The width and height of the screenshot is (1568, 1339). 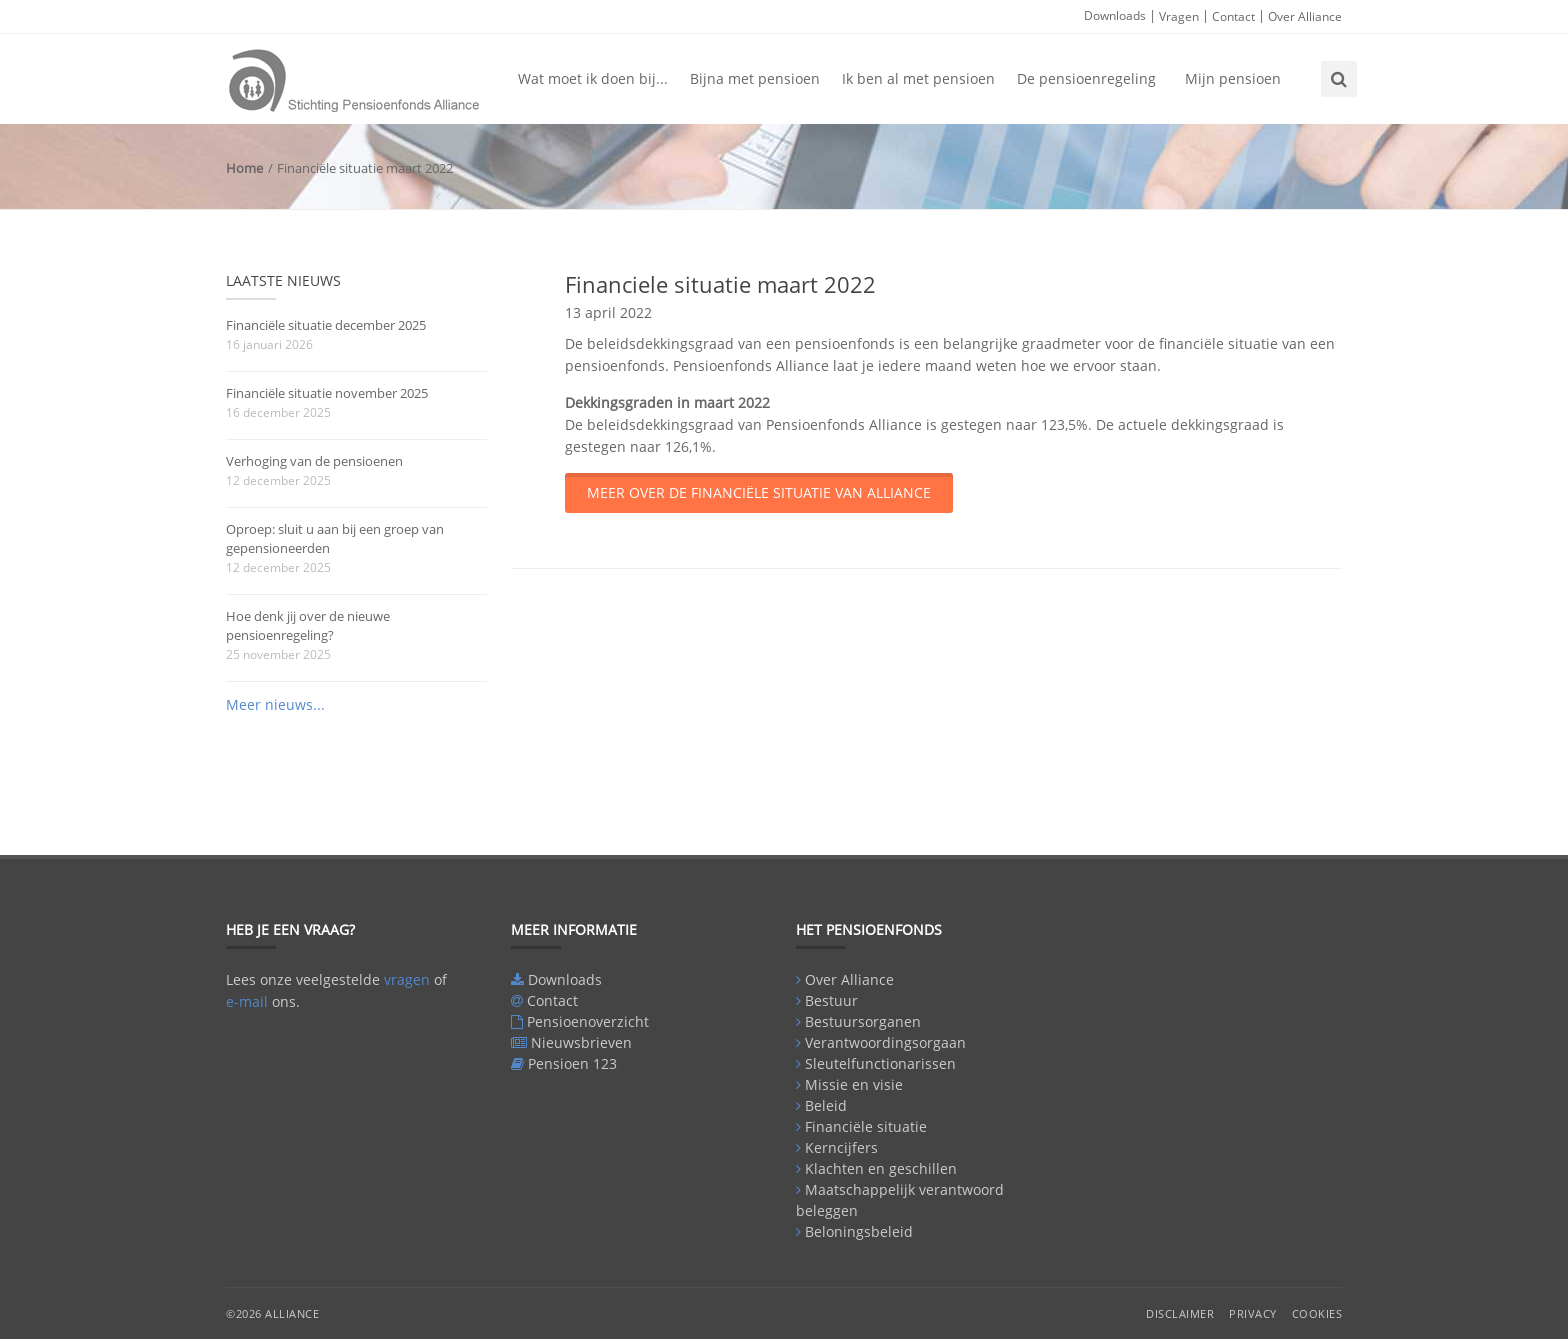 What do you see at coordinates (244, 168) in the screenshot?
I see `Home` at bounding box center [244, 168].